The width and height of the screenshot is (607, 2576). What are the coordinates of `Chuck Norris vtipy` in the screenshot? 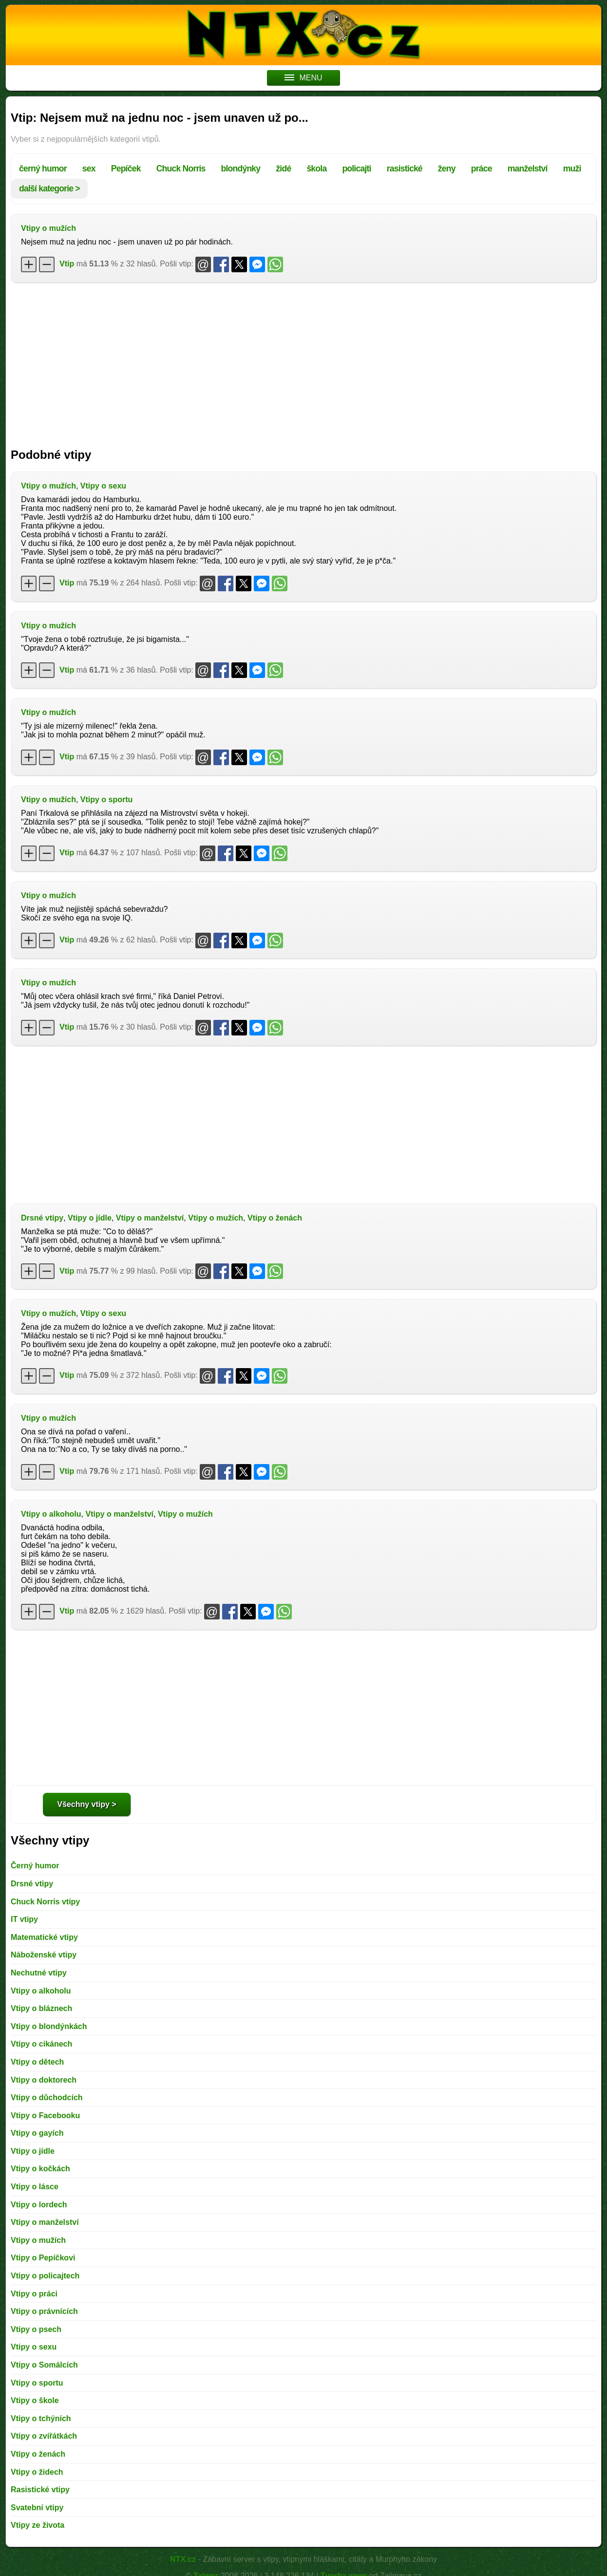 It's located at (45, 1902).